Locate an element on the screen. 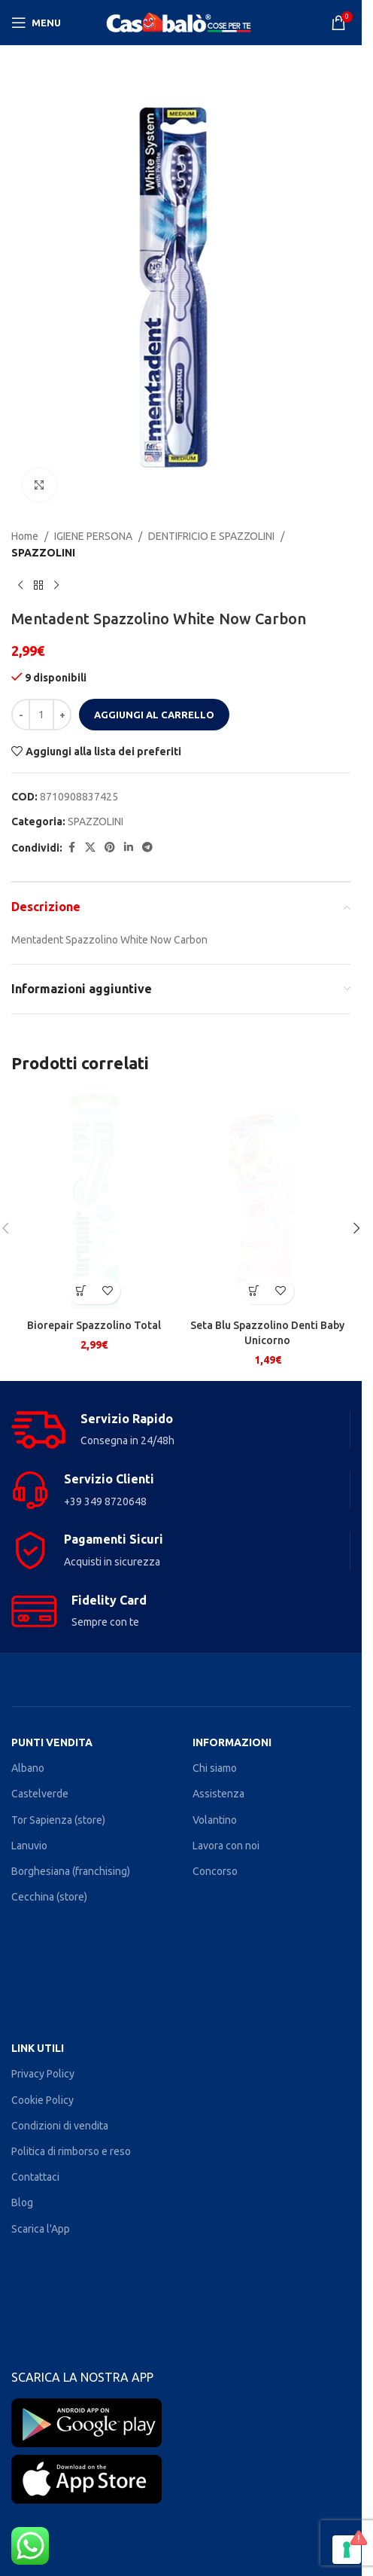 The image size is (373, 2576). Contattaci is located at coordinates (35, 2177).